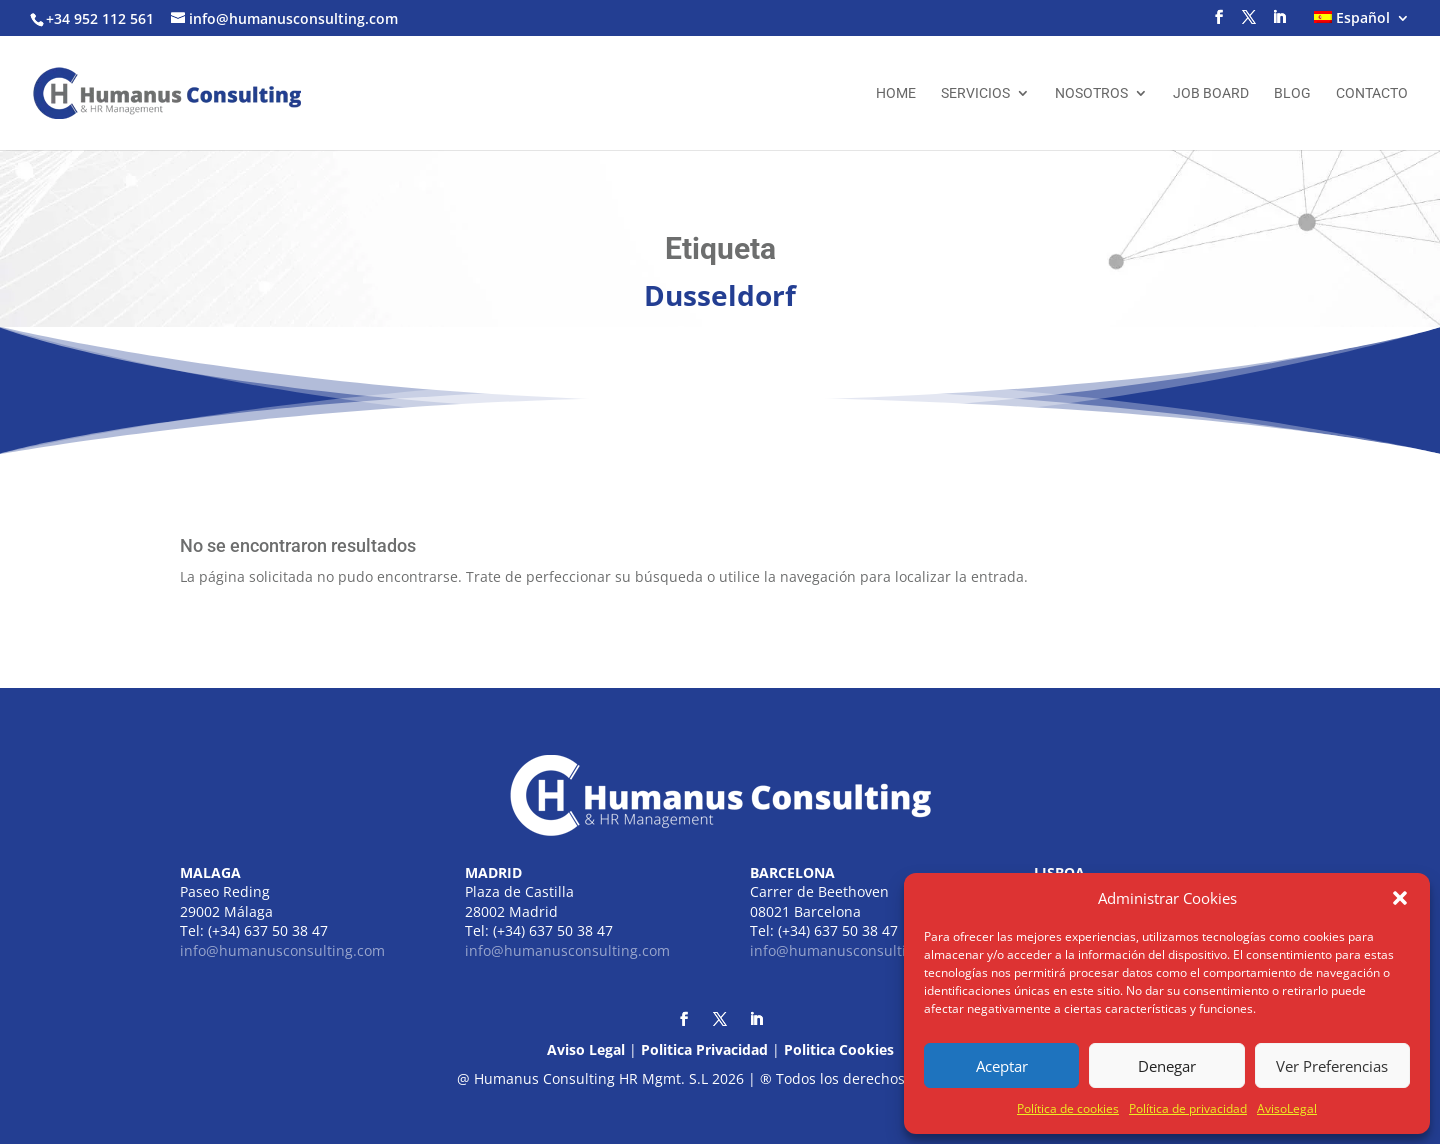  Describe the element at coordinates (975, 93) in the screenshot. I see `Servicios` at that location.